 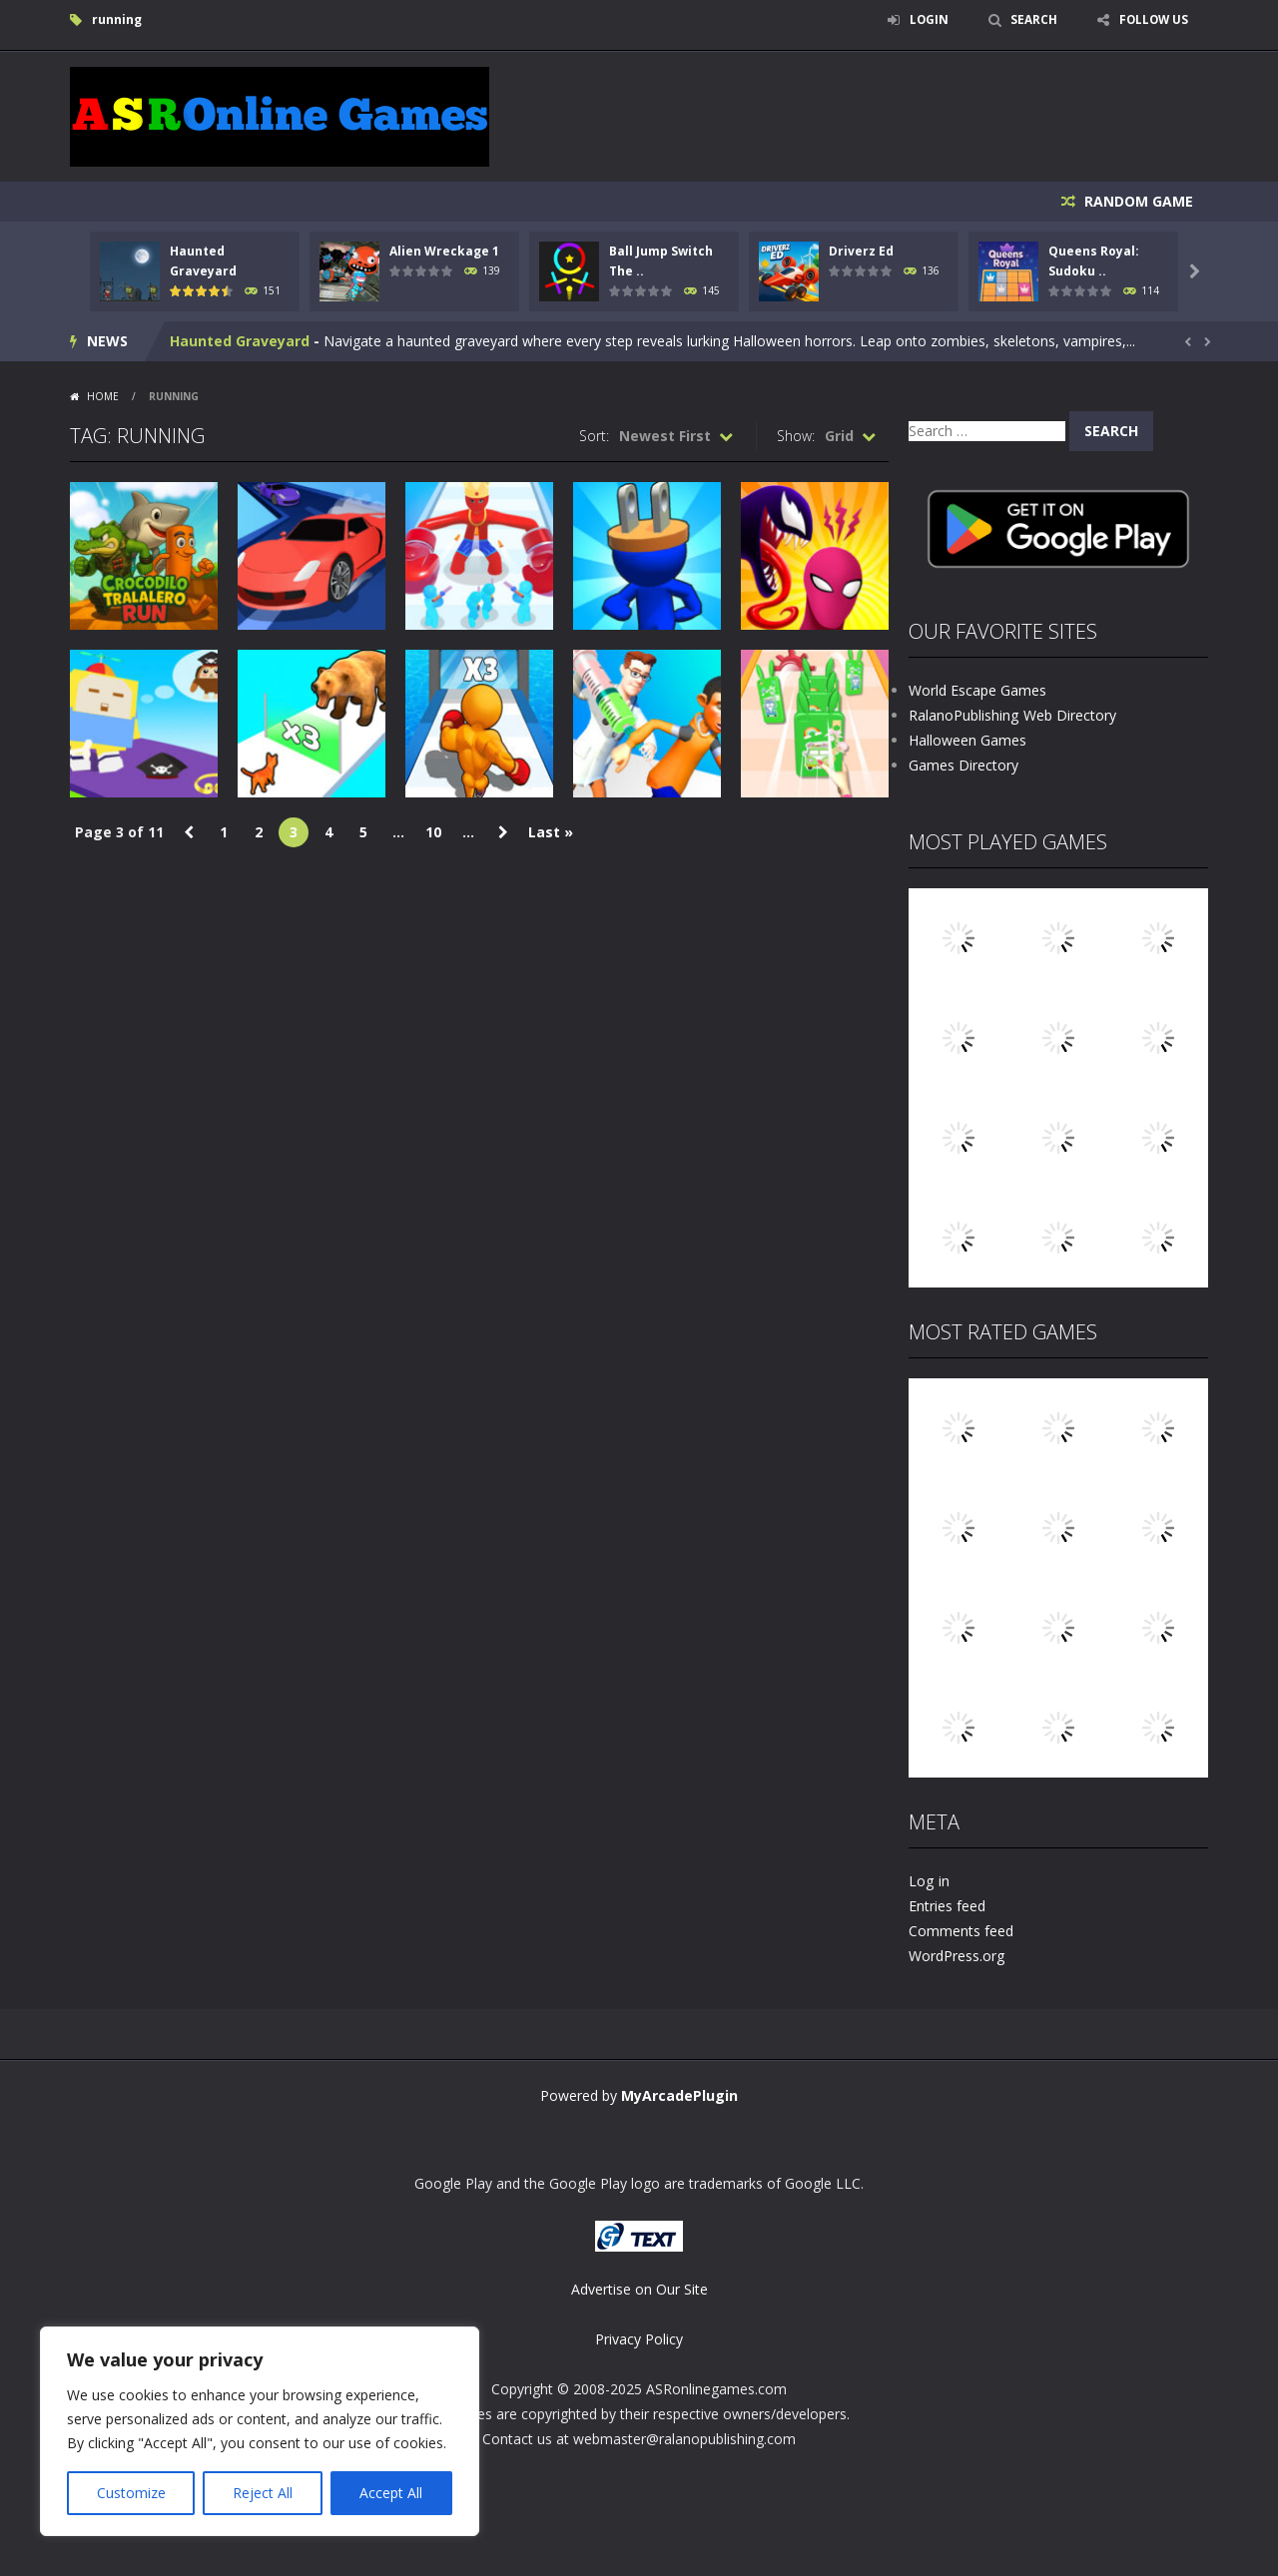 I want to click on World Escape Games, so click(x=977, y=690).